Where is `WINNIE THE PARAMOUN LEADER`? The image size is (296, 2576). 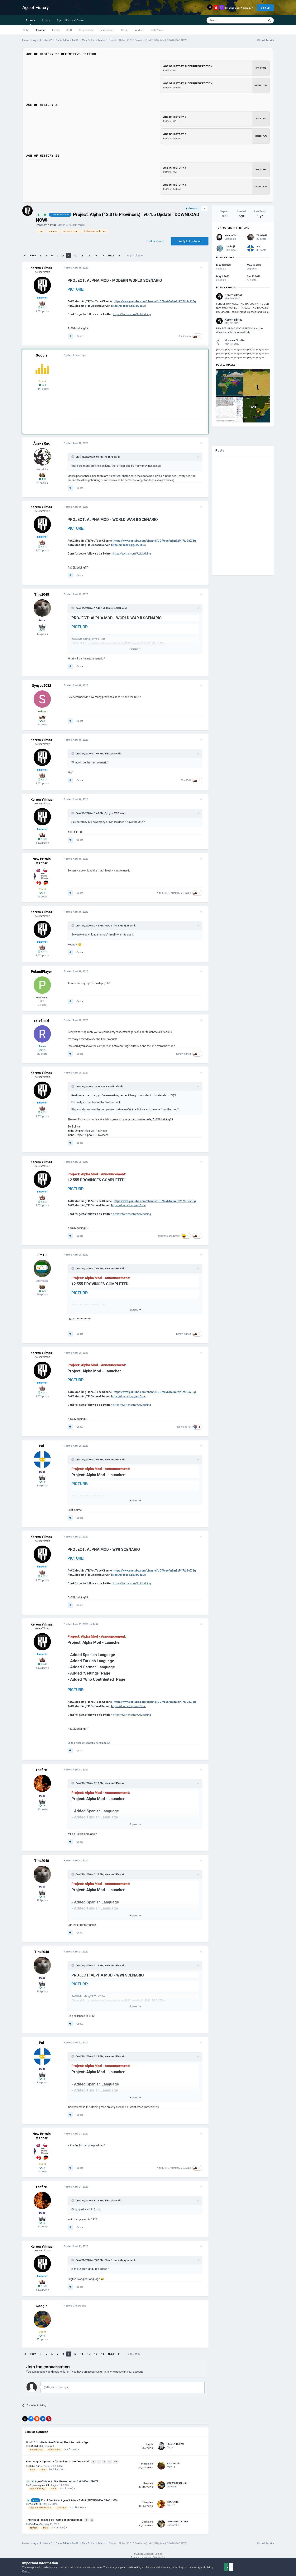
WINNIE THE PARAMOUN LEADER is located at coordinates (177, 893).